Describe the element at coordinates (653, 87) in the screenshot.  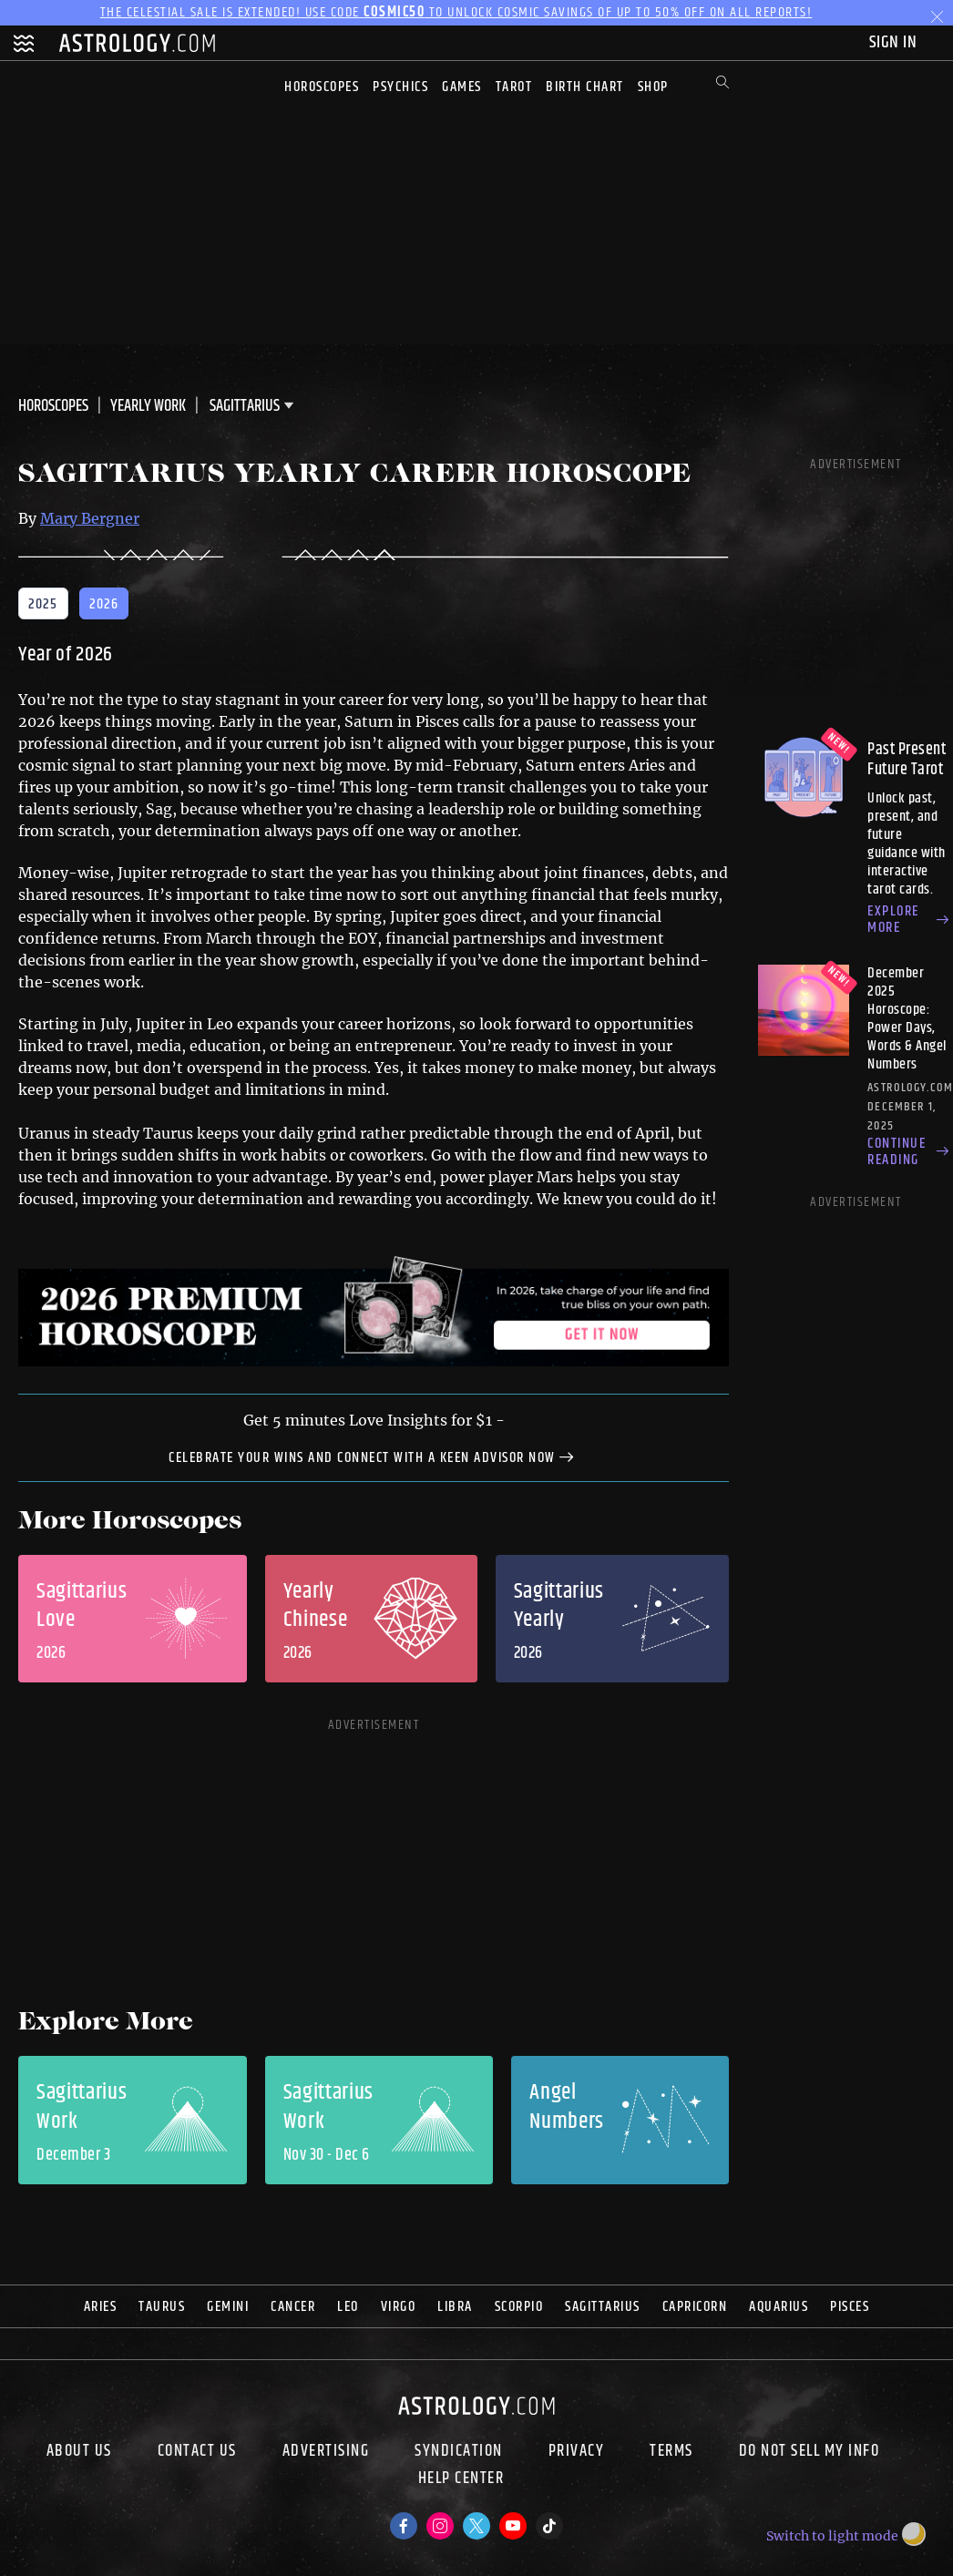
I see `Shop` at that location.